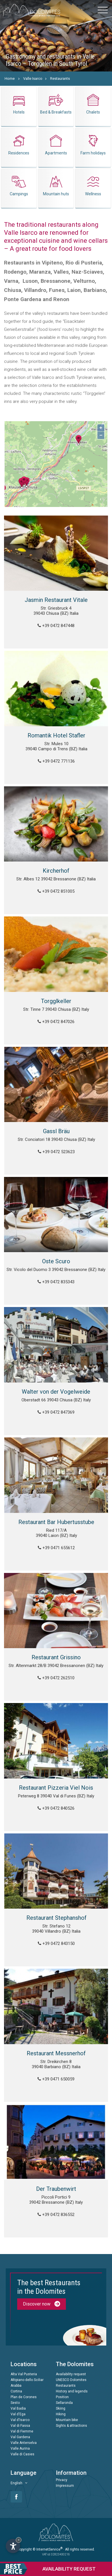 The height and width of the screenshot is (2576, 112). Describe the element at coordinates (16, 2386) in the screenshot. I see `Arabba` at that location.